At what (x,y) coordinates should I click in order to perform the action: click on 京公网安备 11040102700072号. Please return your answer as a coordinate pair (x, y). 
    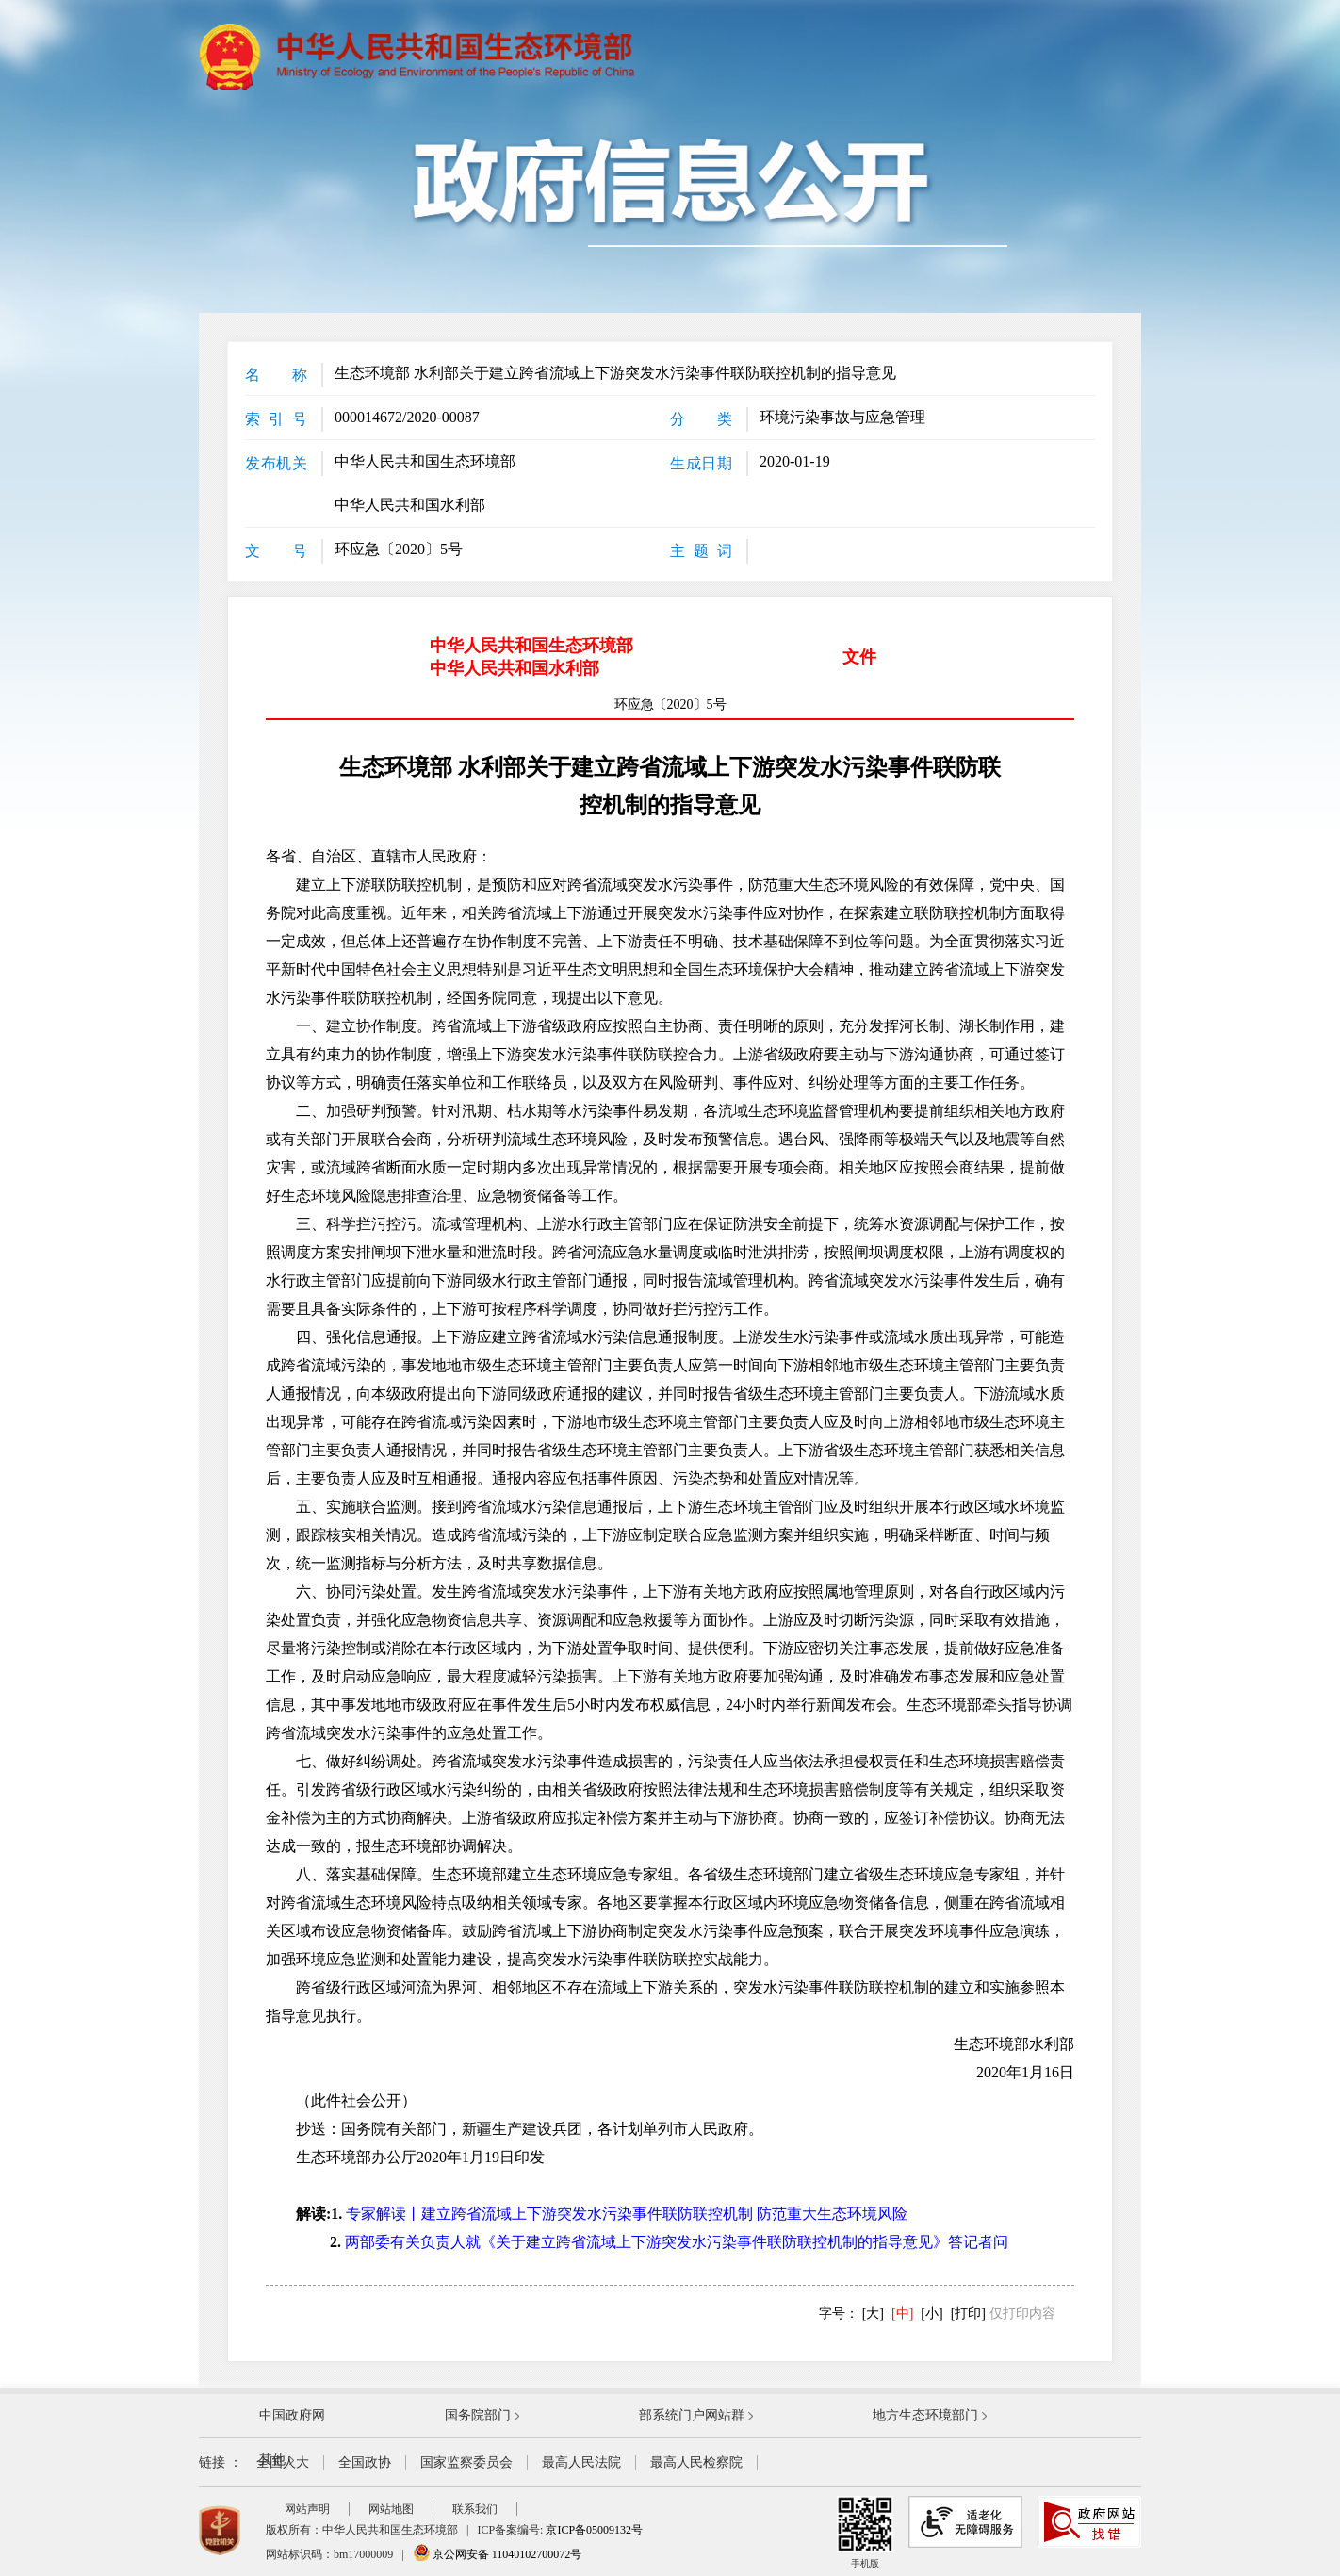
    Looking at the image, I should click on (497, 2554).